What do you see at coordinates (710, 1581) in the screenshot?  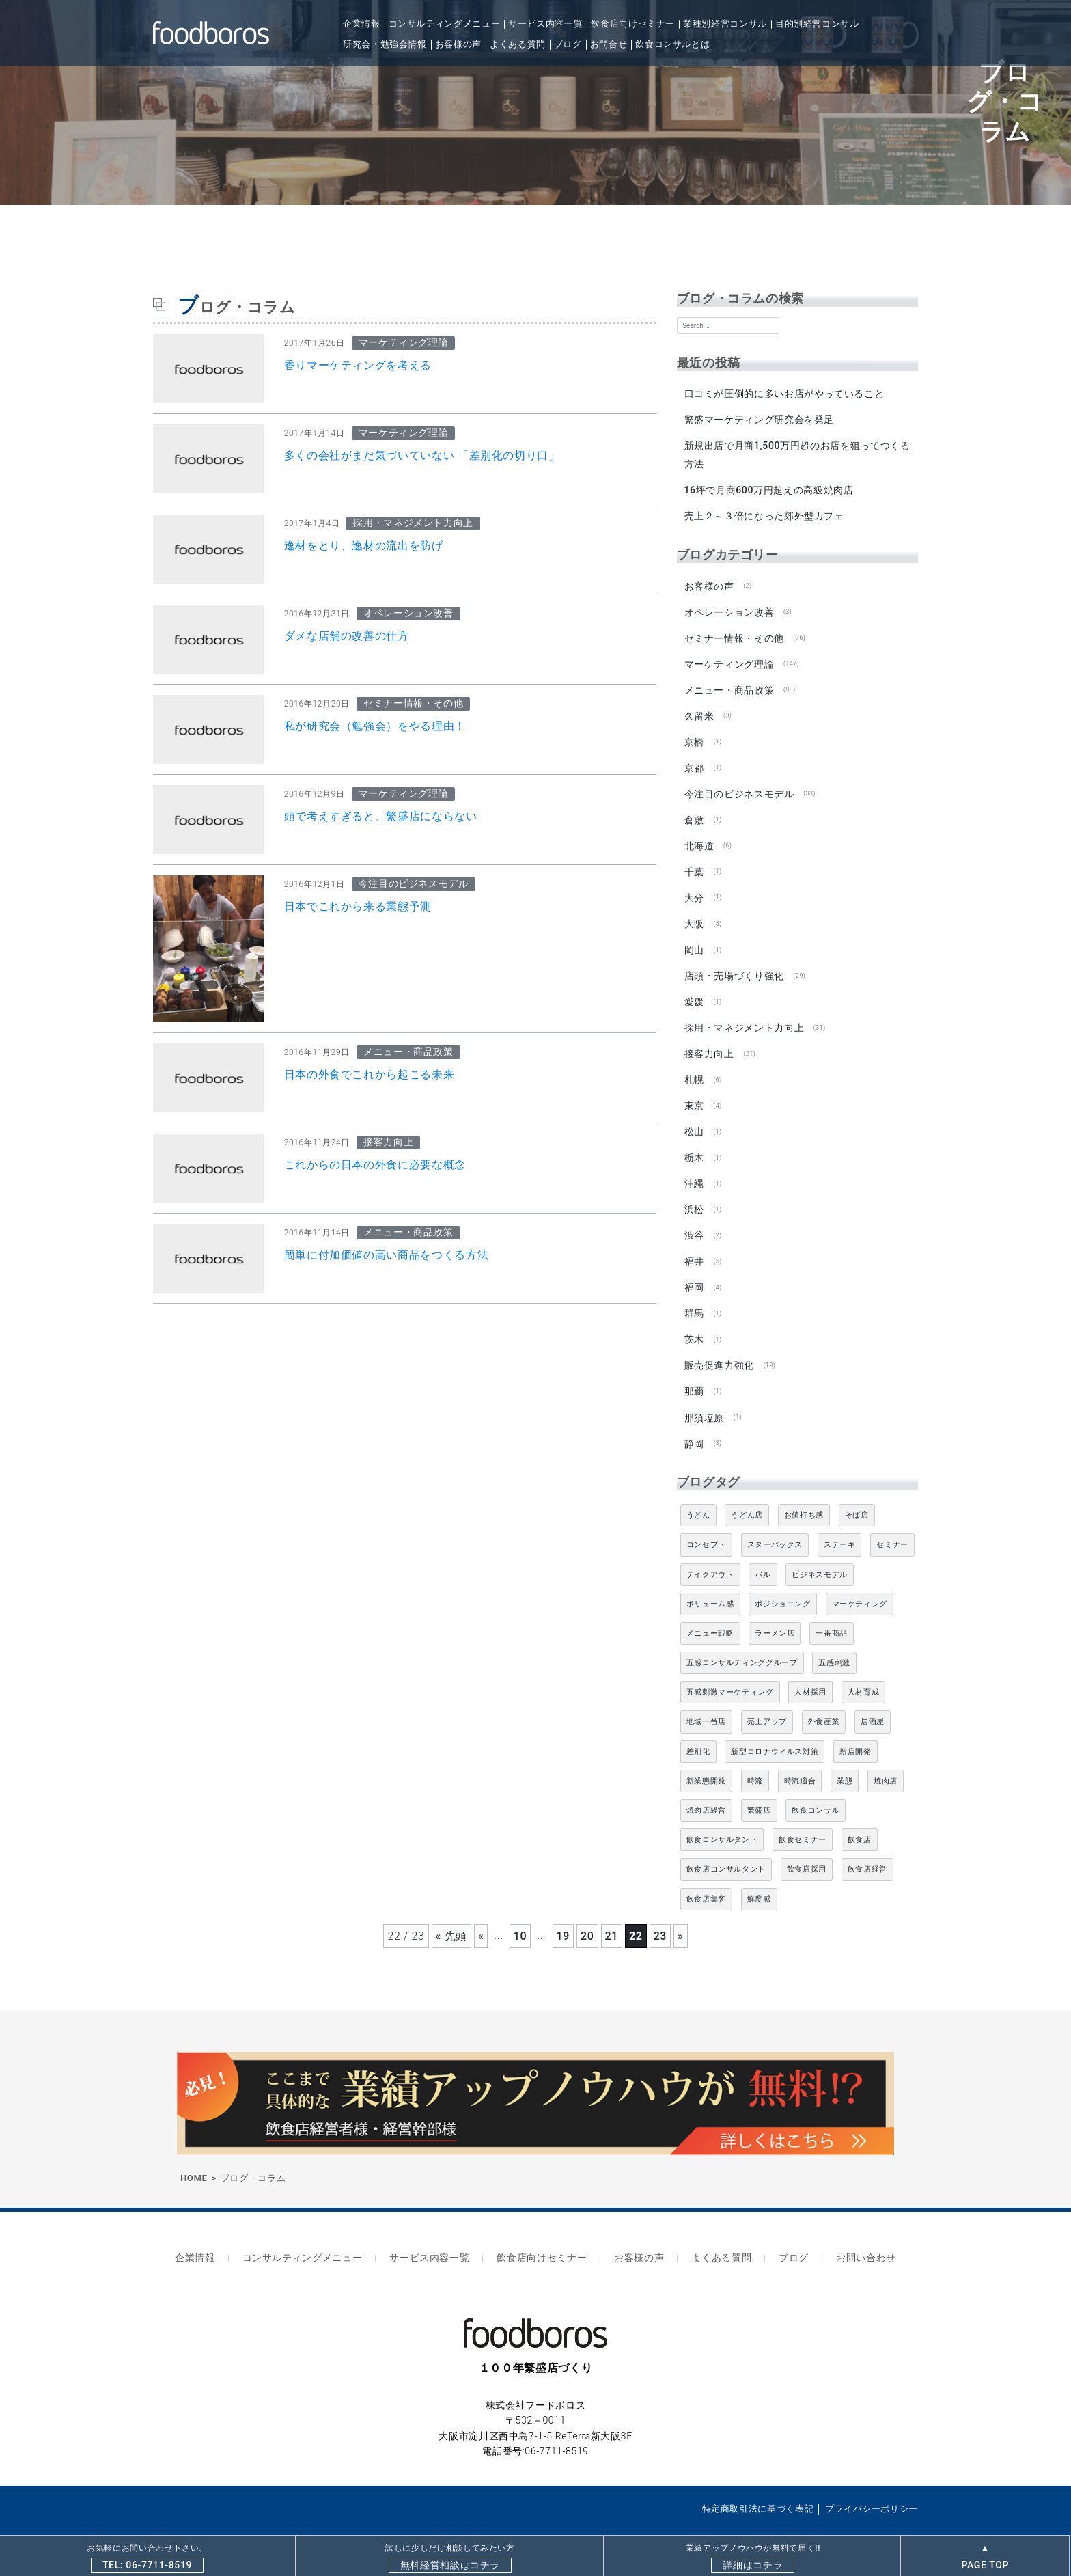 I see `ボリューム感 [ボリューム感 (5個の項目)]` at bounding box center [710, 1581].